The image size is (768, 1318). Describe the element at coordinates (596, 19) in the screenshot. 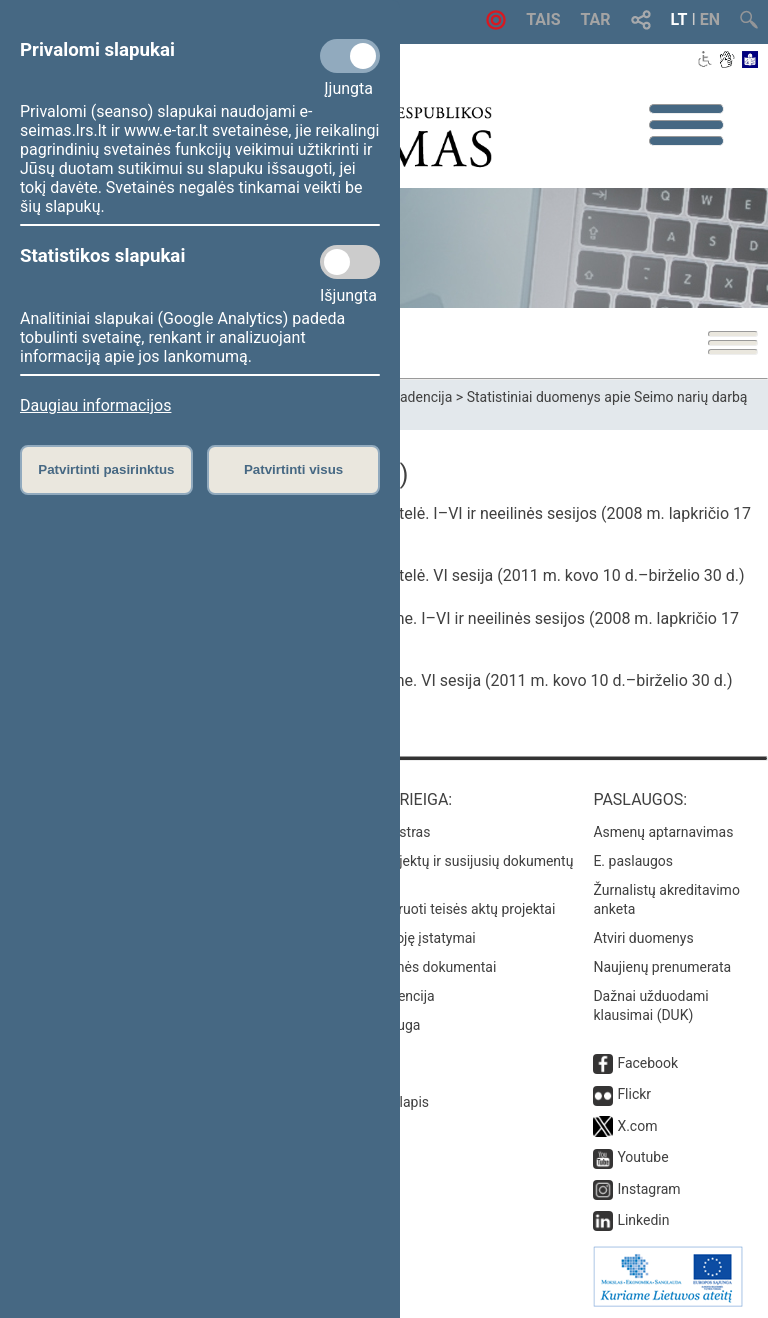

I see `TAR` at that location.